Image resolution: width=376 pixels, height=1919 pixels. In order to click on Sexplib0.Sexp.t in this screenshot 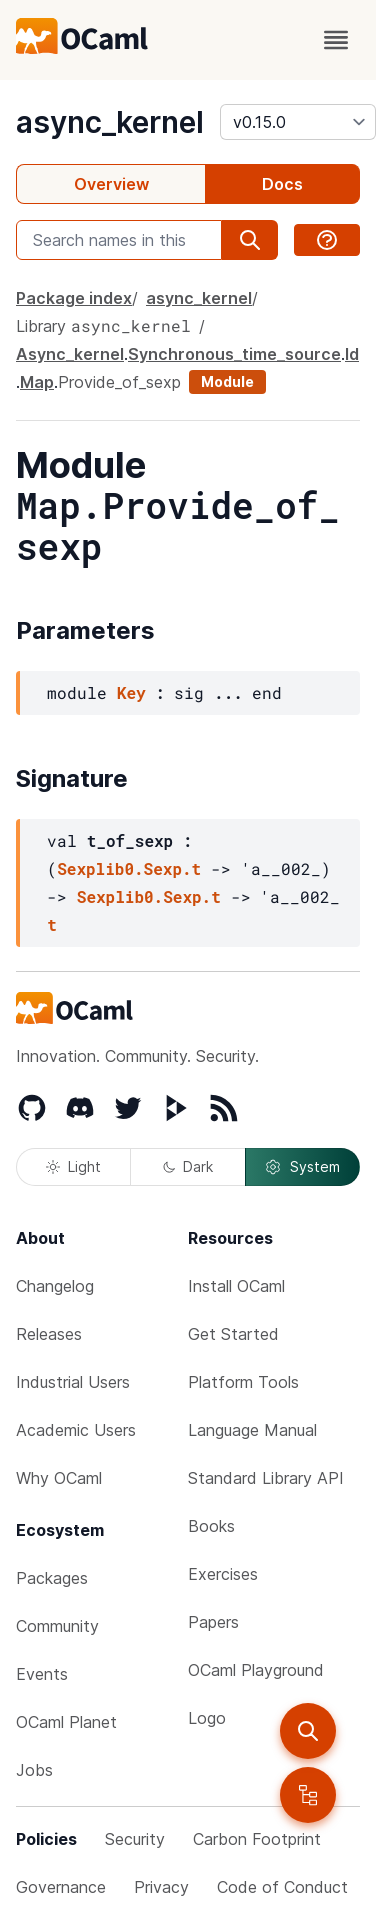, I will do `click(129, 868)`.